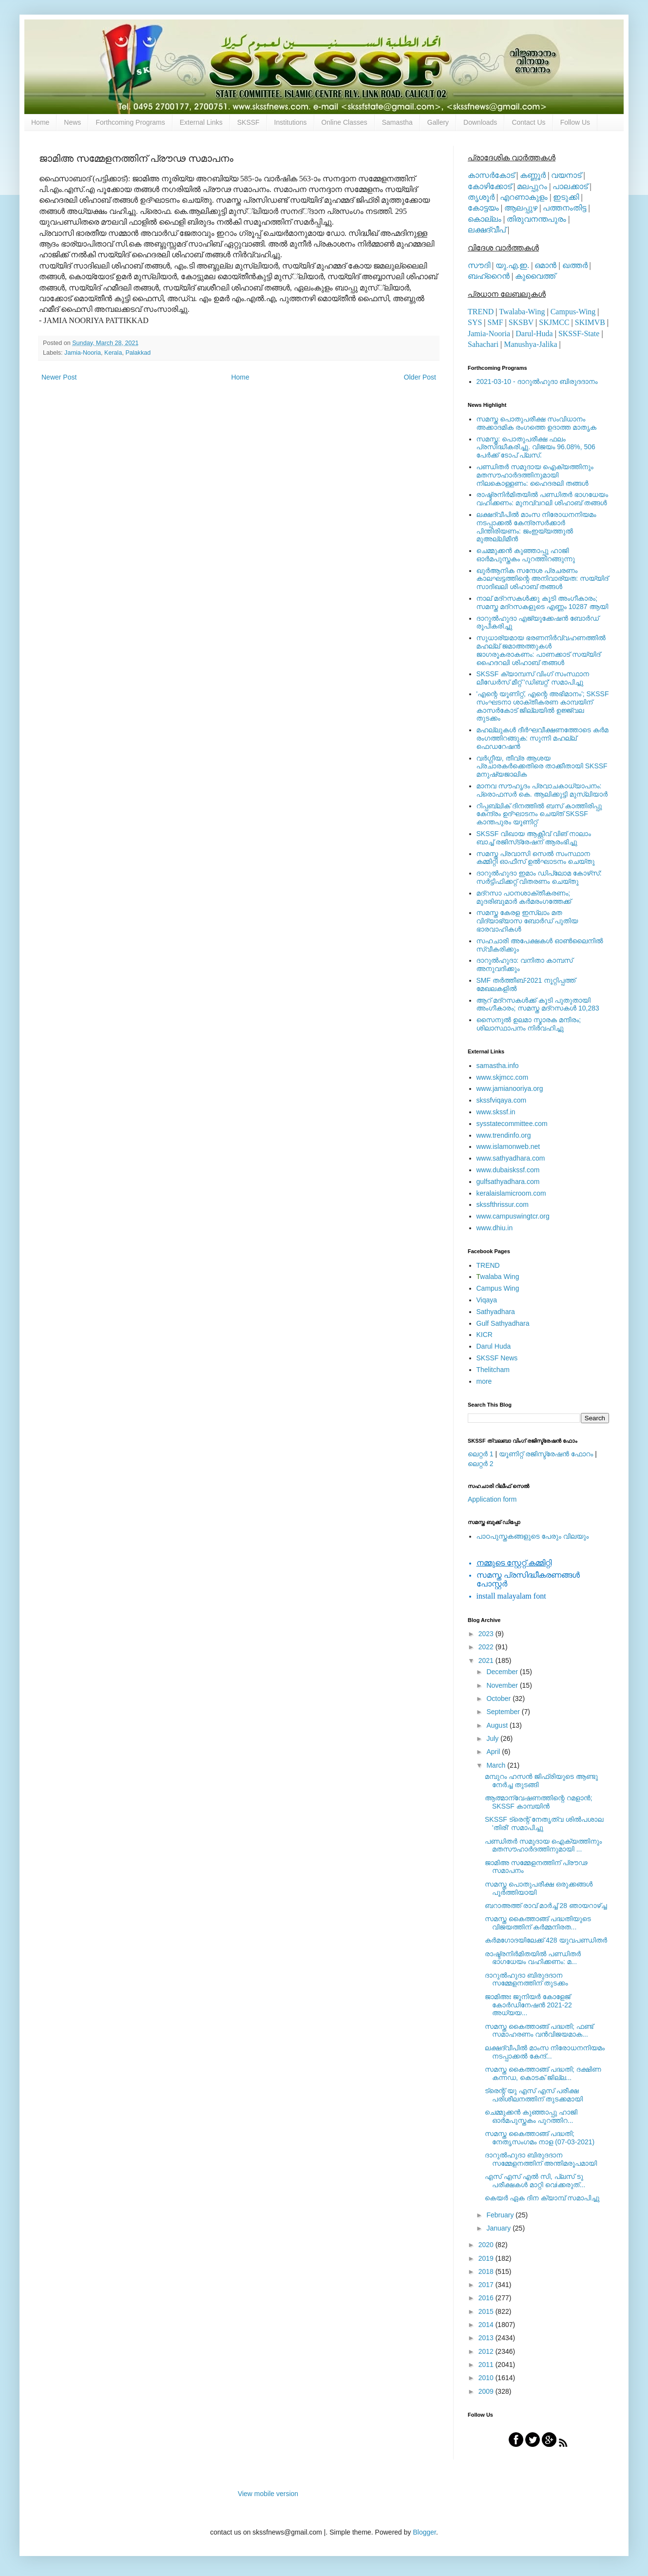  What do you see at coordinates (493, 1738) in the screenshot?
I see `July` at bounding box center [493, 1738].